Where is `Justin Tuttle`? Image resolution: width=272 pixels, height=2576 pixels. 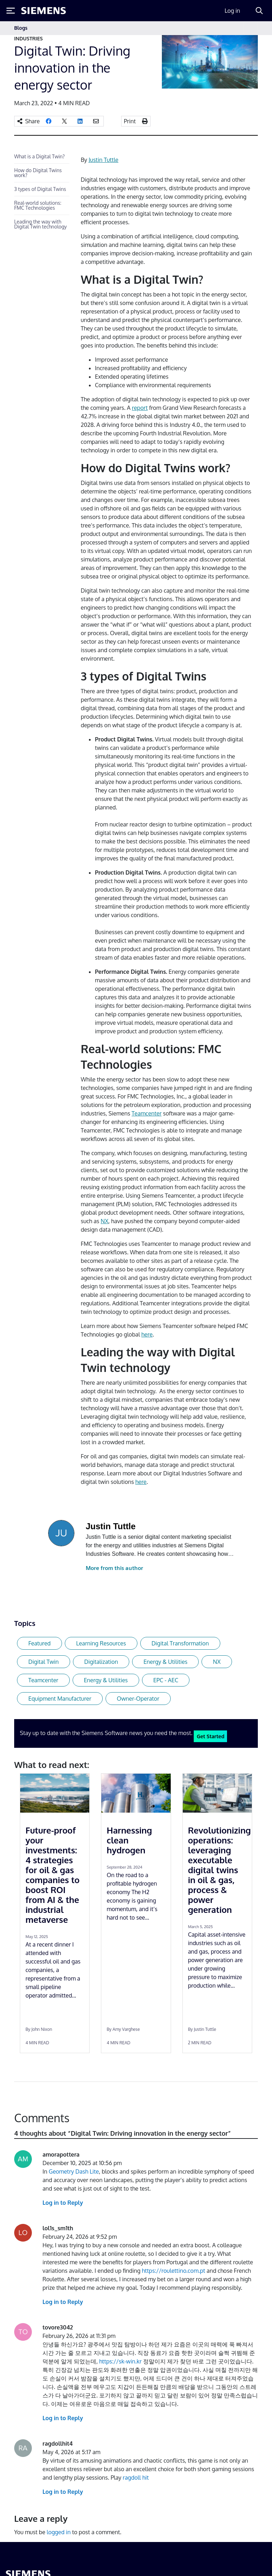 Justin Tuttle is located at coordinates (103, 159).